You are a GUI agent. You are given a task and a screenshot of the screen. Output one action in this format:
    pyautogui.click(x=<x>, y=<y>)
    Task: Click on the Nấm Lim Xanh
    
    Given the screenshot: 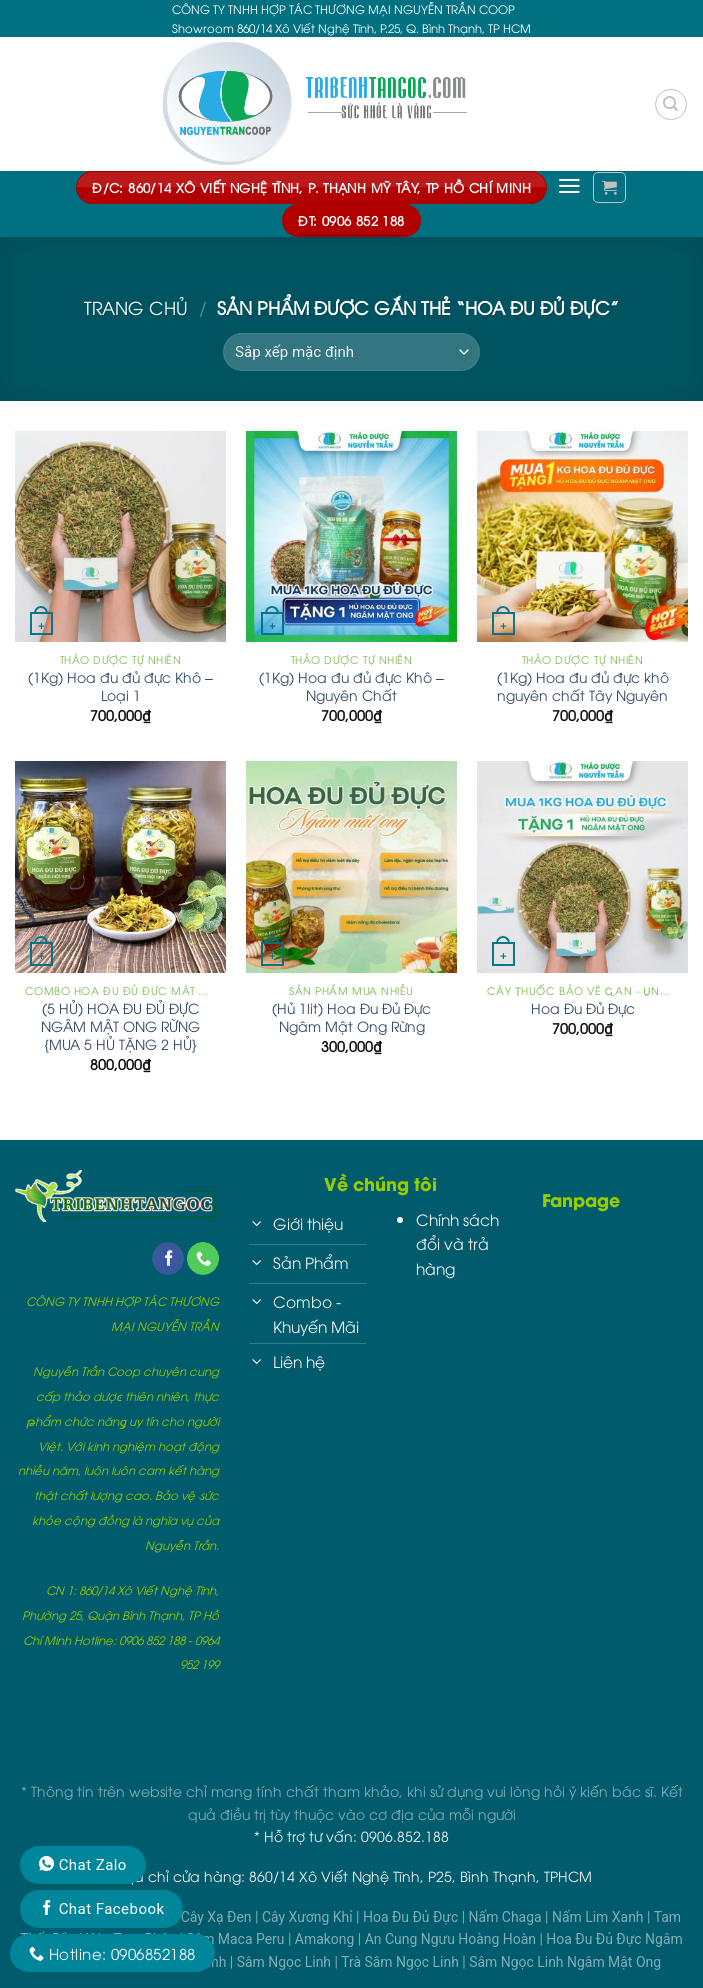 What is the action you would take?
    pyautogui.click(x=599, y=1917)
    